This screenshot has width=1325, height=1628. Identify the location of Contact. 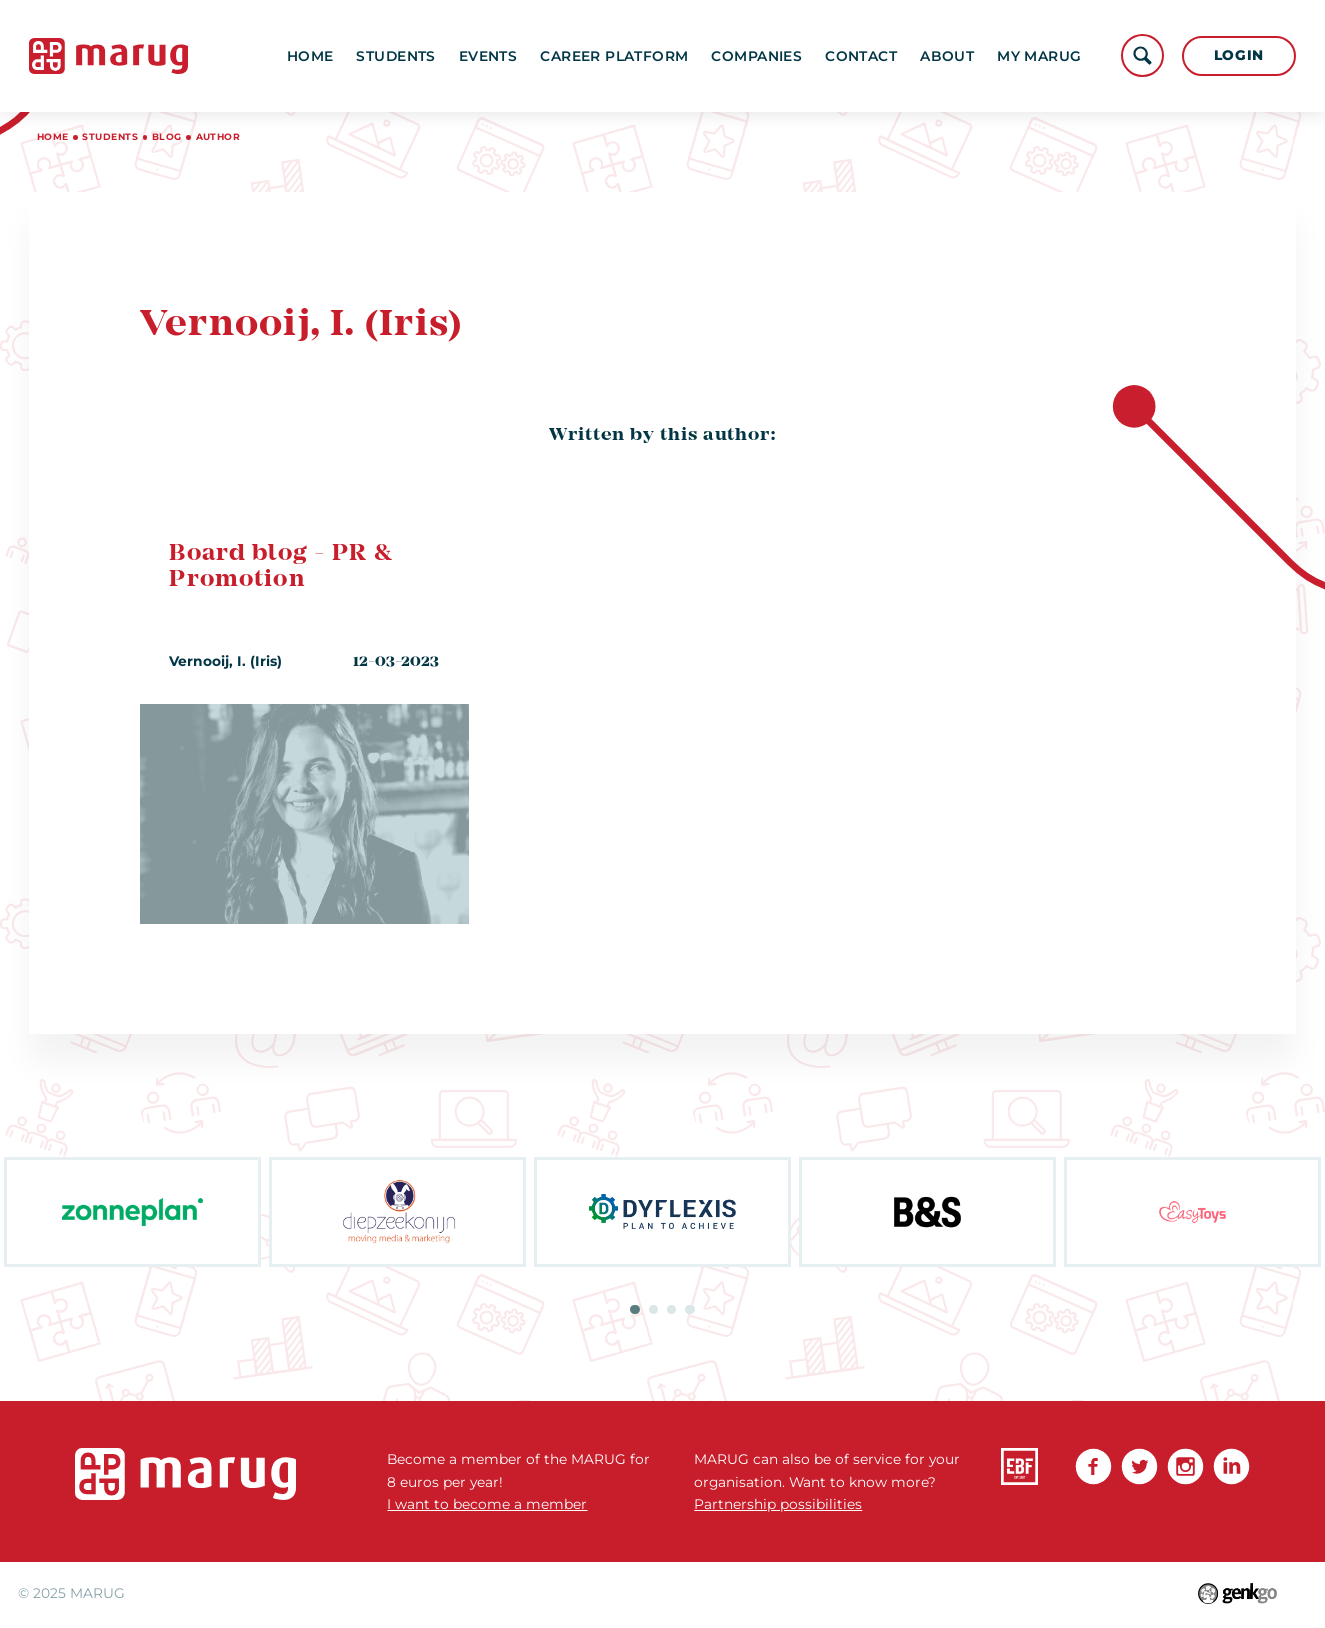
(861, 56).